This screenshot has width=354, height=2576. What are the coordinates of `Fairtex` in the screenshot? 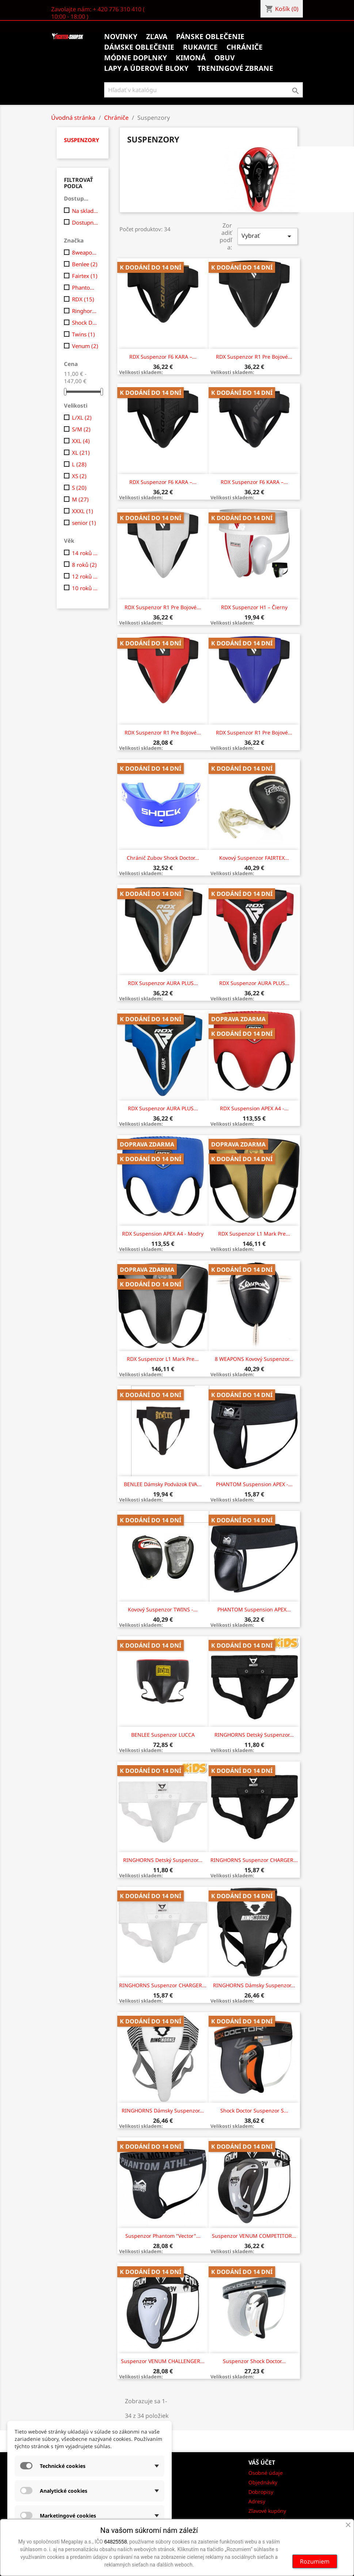 It's located at (85, 275).